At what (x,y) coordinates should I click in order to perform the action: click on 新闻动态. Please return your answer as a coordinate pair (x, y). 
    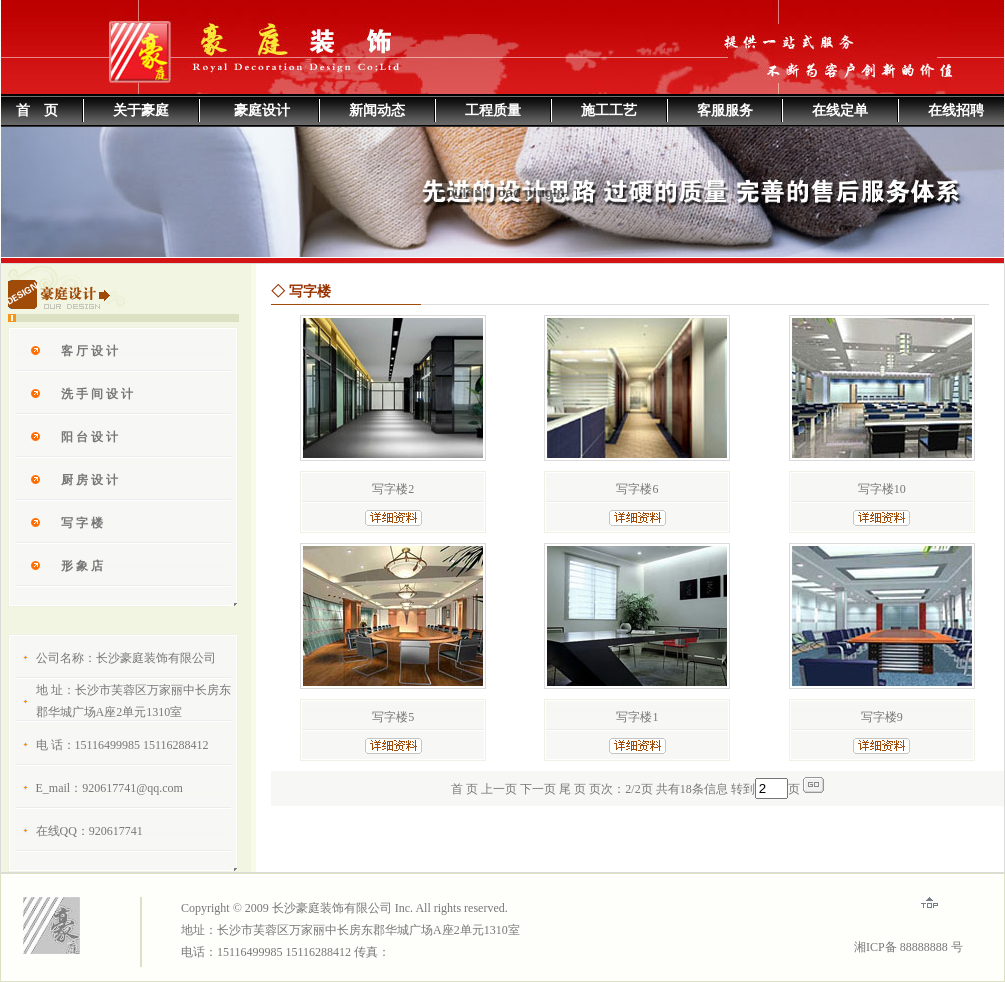
    Looking at the image, I should click on (377, 110).